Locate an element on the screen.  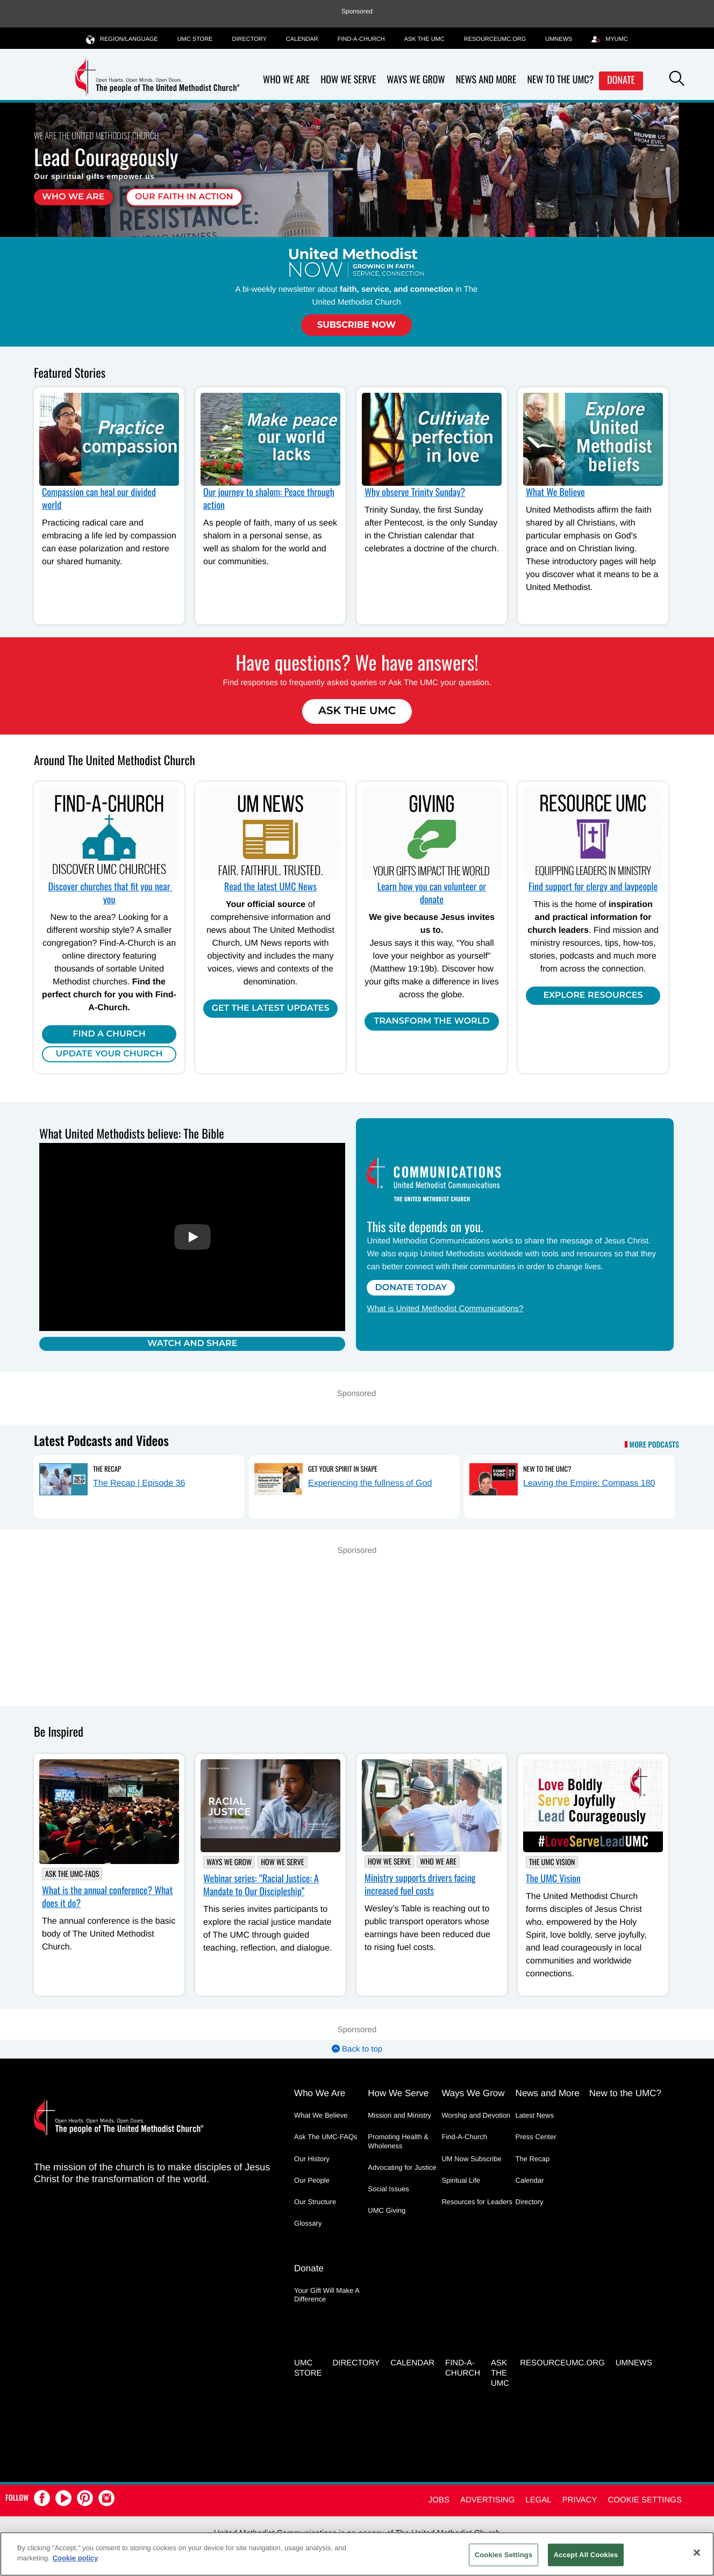
Press Center is located at coordinates (536, 2137).